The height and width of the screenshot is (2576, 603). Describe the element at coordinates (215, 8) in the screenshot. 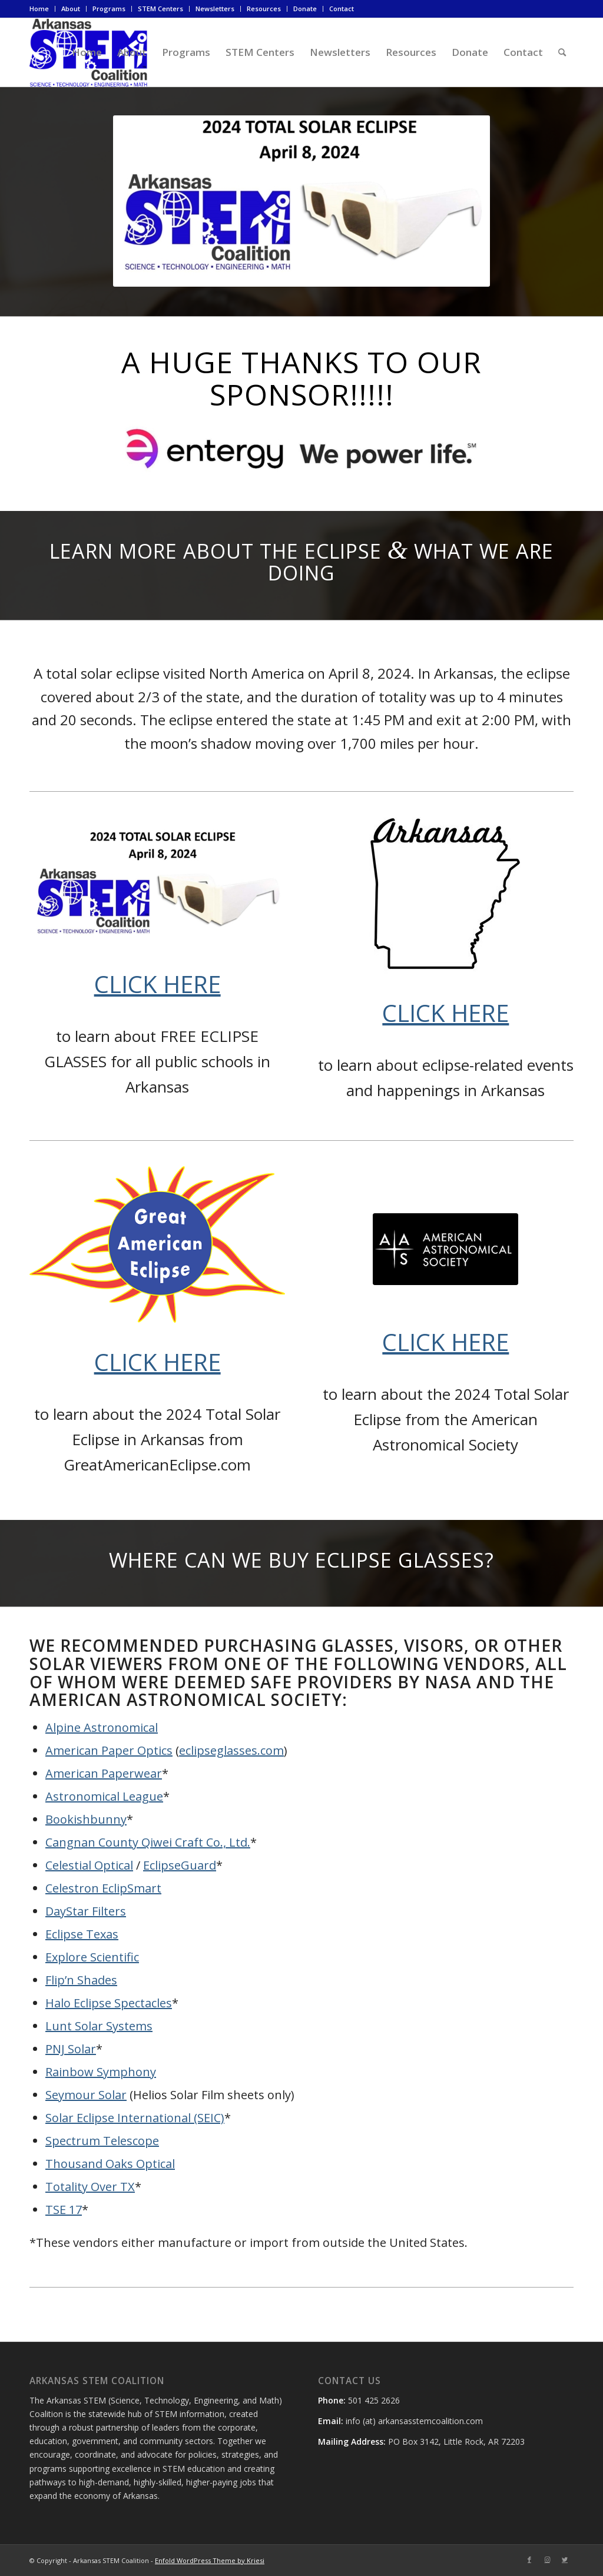

I see `Newsletters` at that location.